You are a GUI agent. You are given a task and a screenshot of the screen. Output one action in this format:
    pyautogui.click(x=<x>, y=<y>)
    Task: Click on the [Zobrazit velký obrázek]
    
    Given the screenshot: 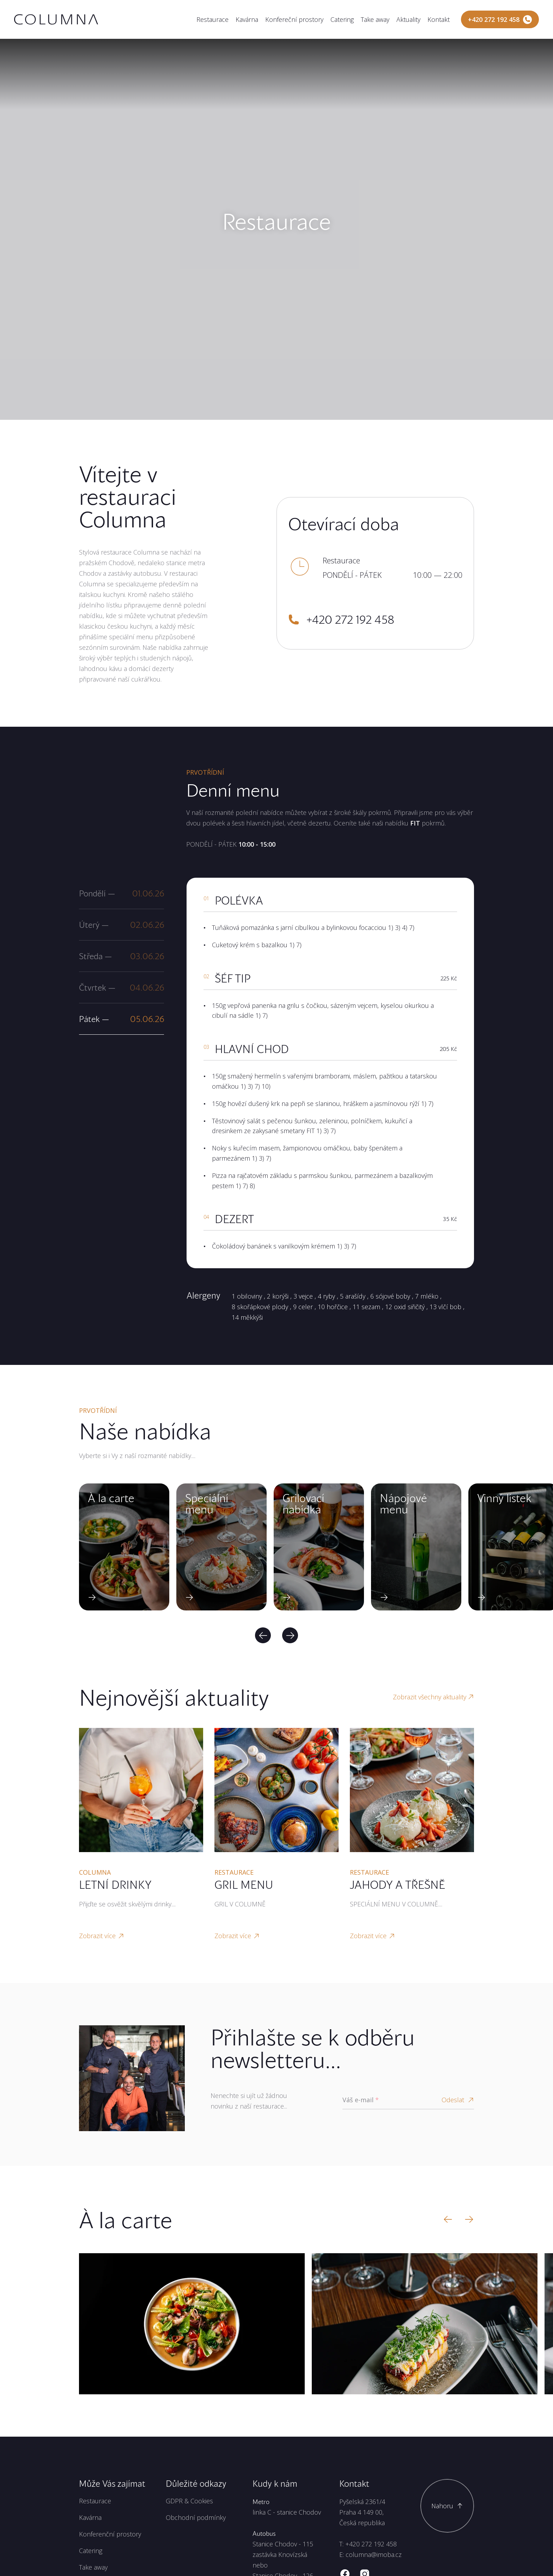 What is the action you would take?
    pyautogui.click(x=192, y=2323)
    